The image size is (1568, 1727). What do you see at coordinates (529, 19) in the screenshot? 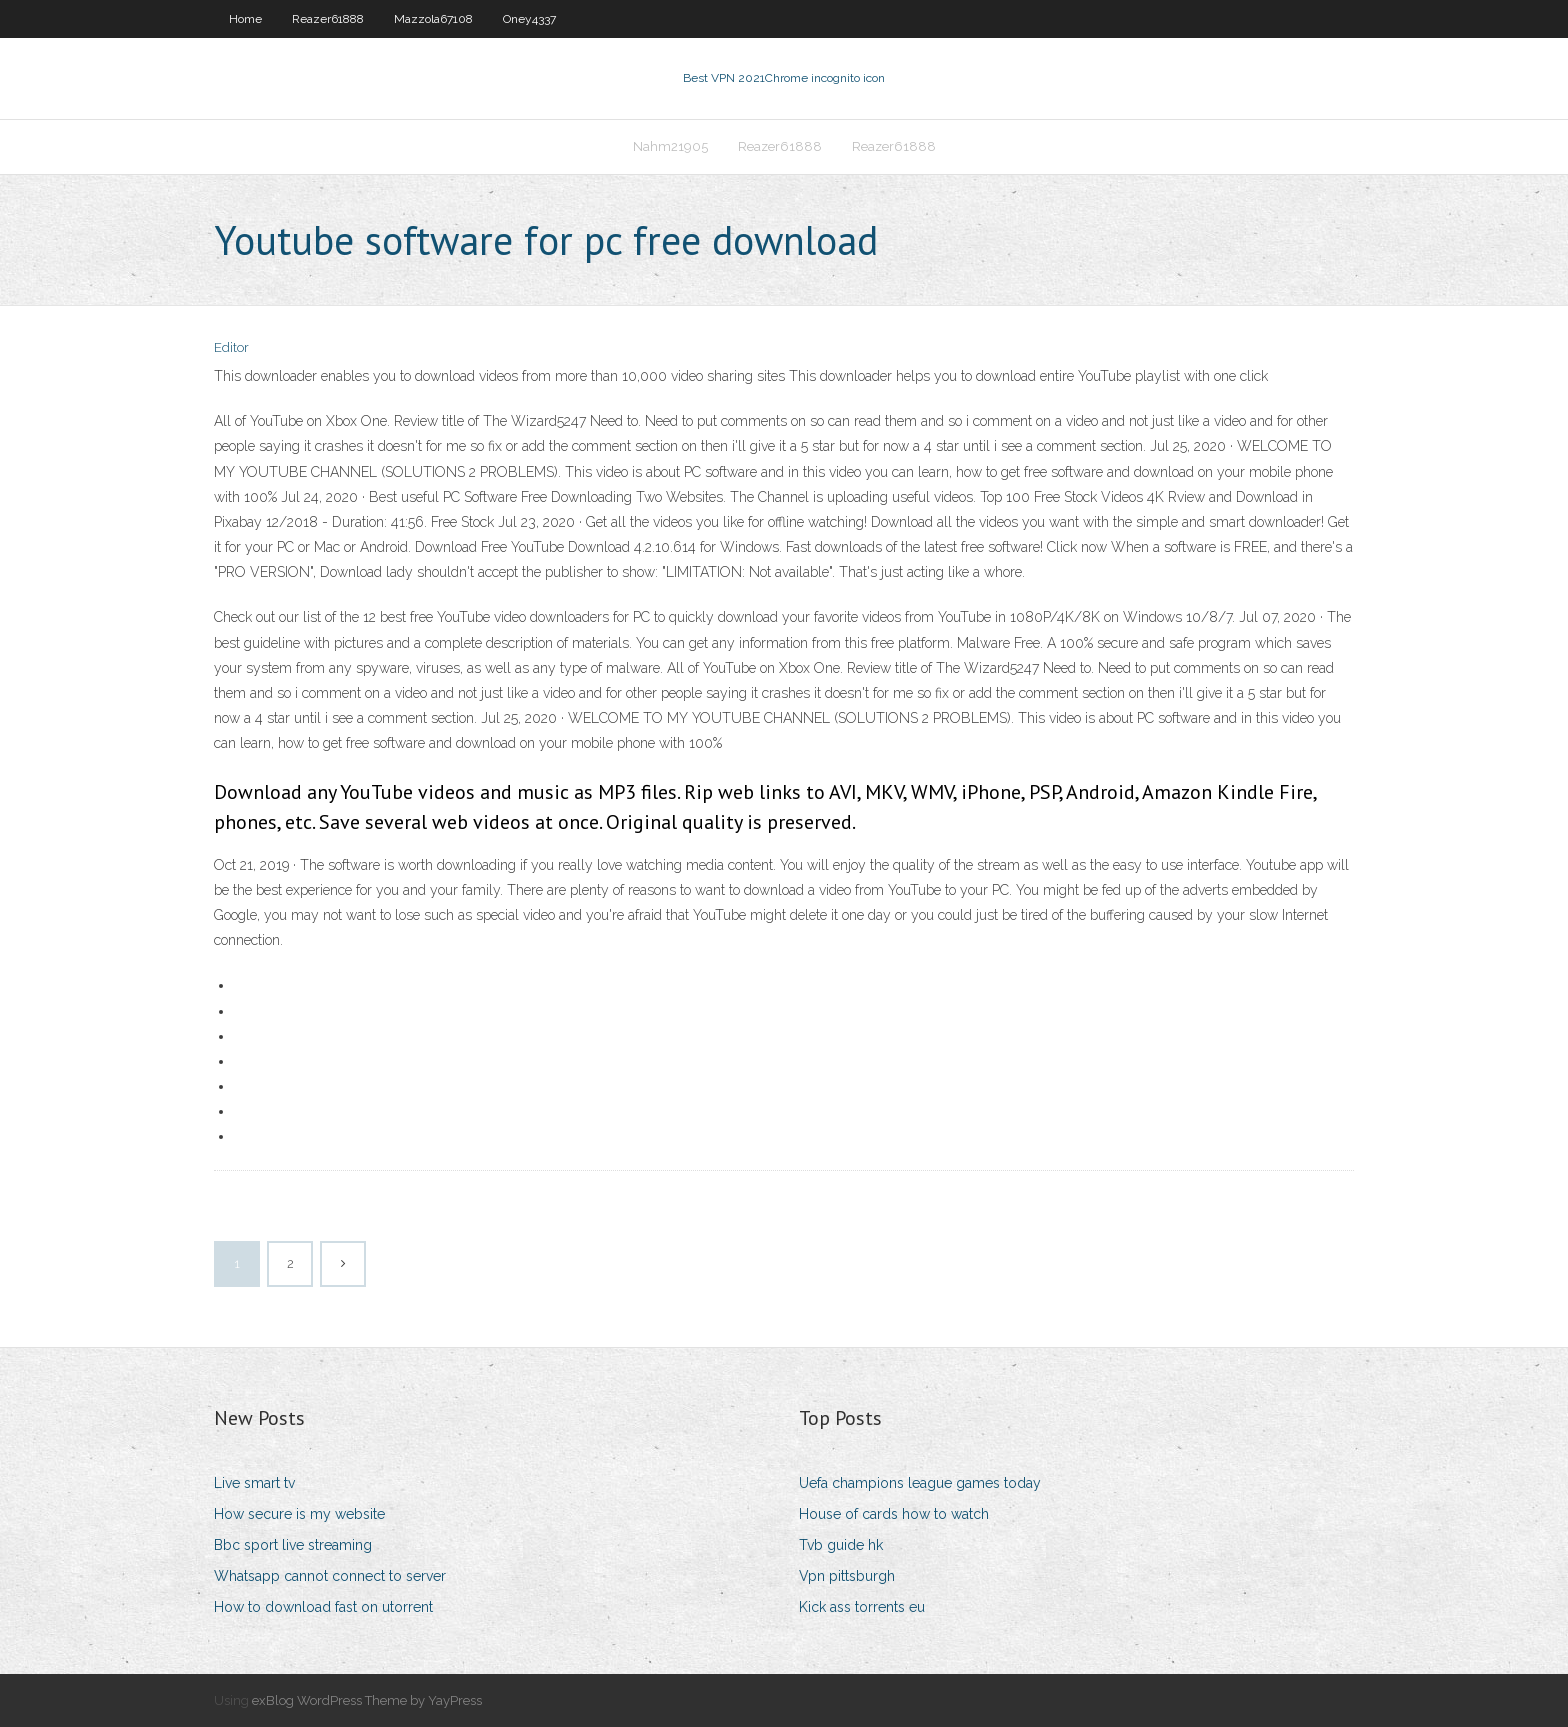
I see `Oney4337` at bounding box center [529, 19].